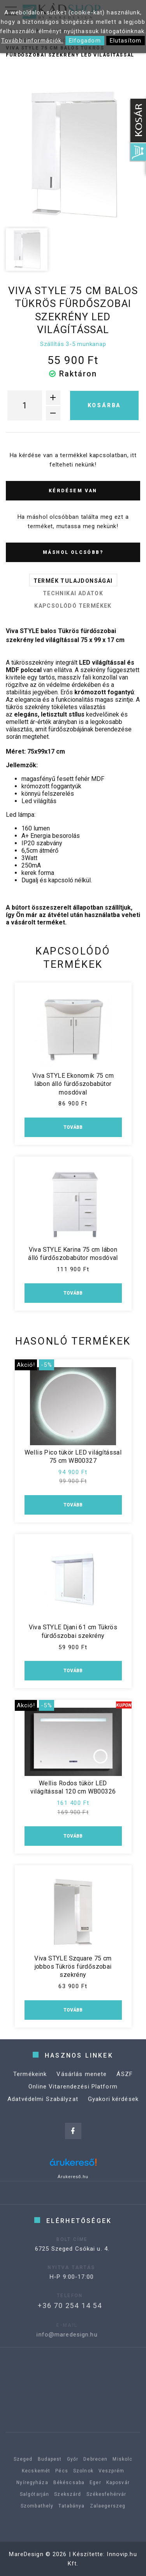 This screenshot has width=146, height=2576. What do you see at coordinates (125, 40) in the screenshot?
I see `Elutasítom` at bounding box center [125, 40].